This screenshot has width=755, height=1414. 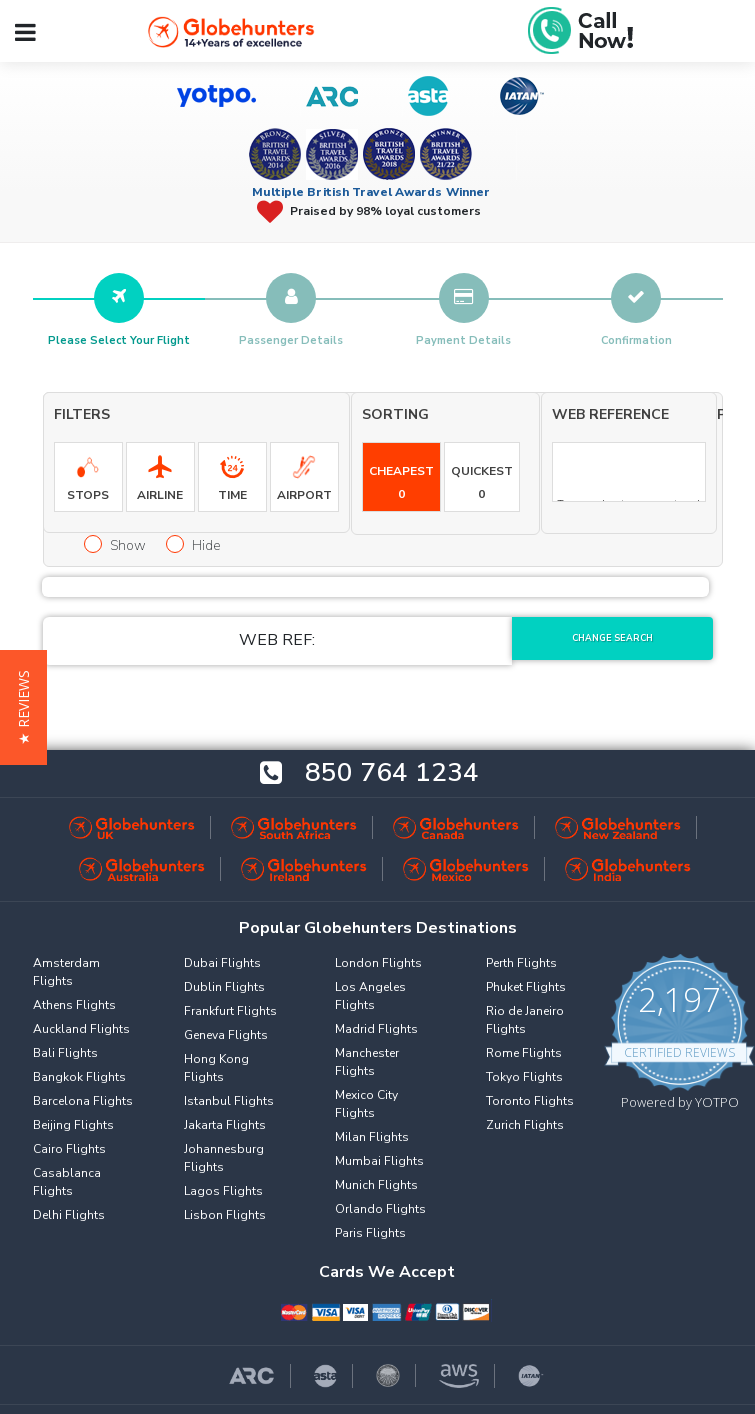 What do you see at coordinates (612, 638) in the screenshot?
I see `Change Search` at bounding box center [612, 638].